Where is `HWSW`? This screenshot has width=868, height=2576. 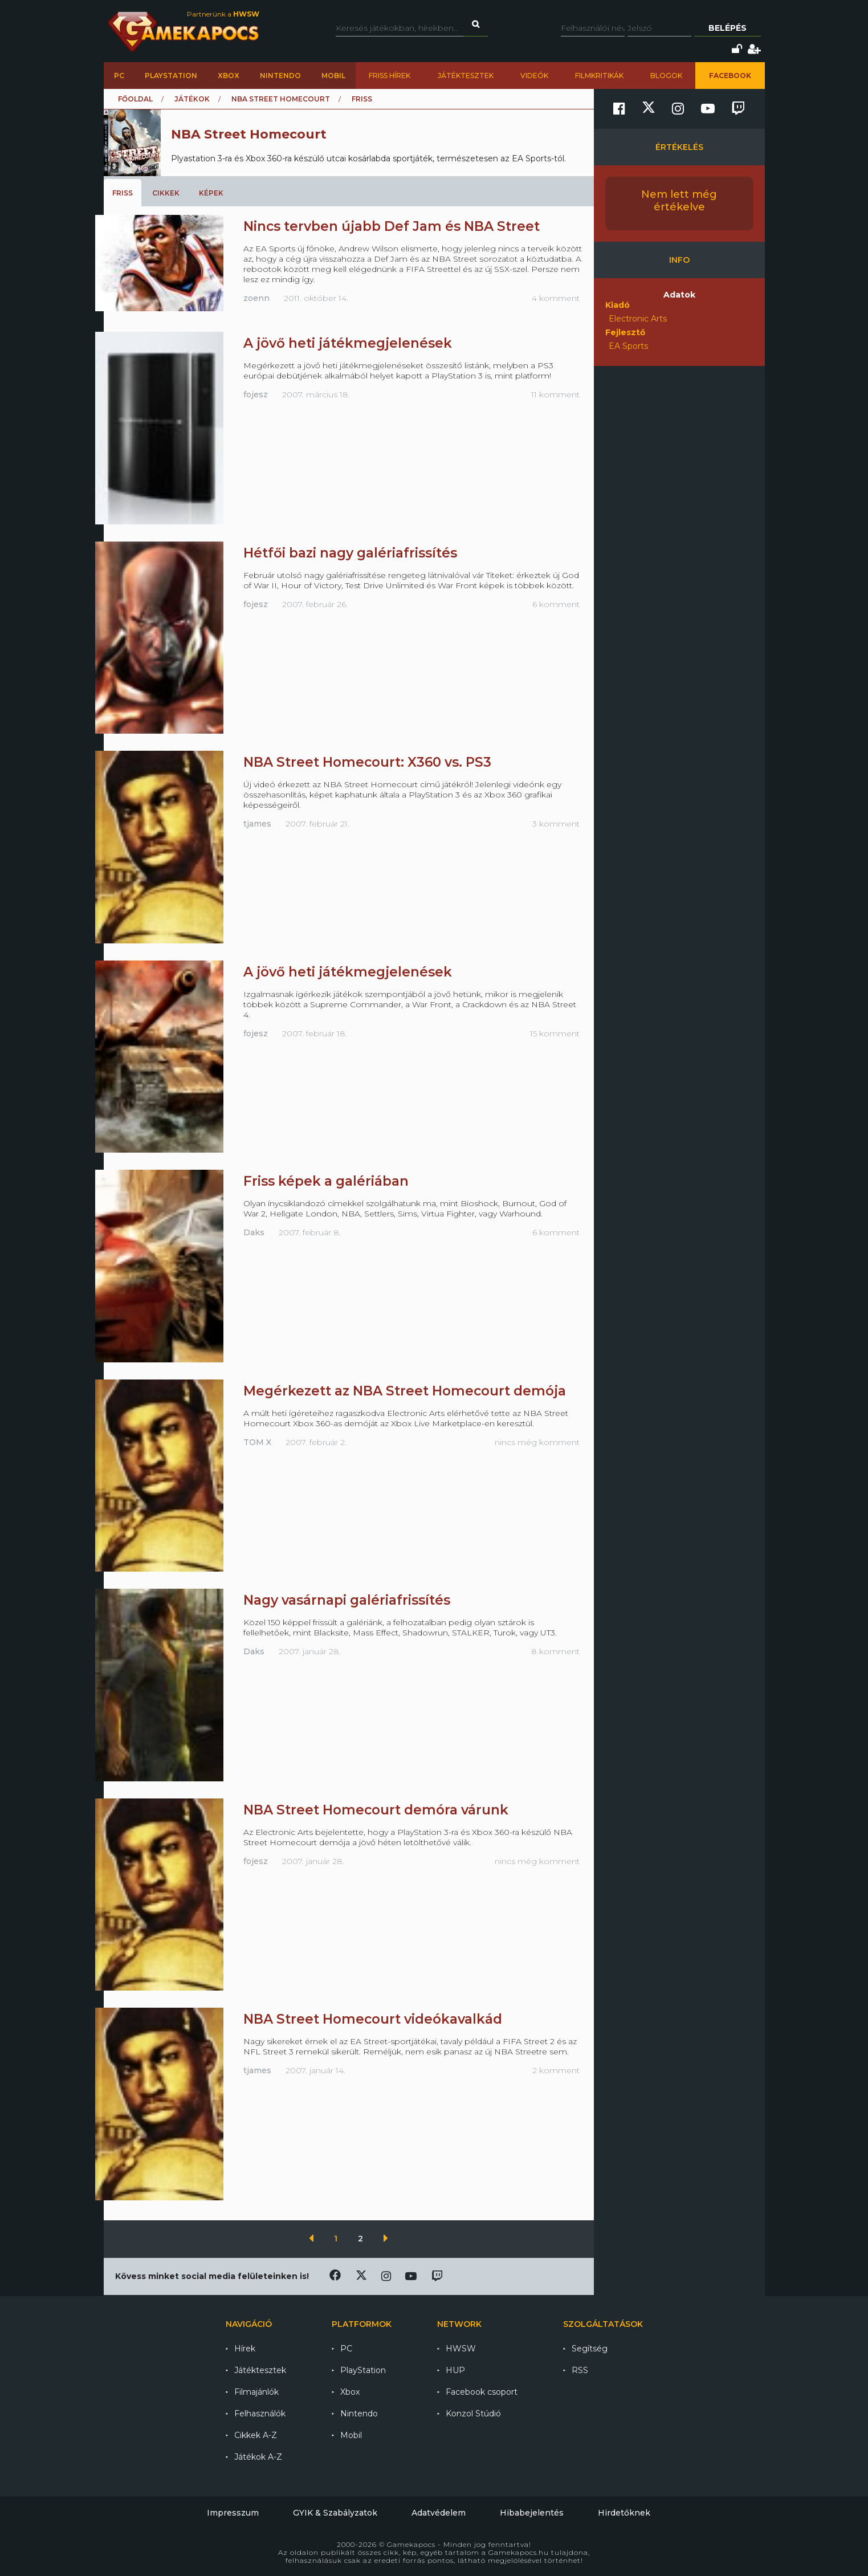 HWSW is located at coordinates (461, 2348).